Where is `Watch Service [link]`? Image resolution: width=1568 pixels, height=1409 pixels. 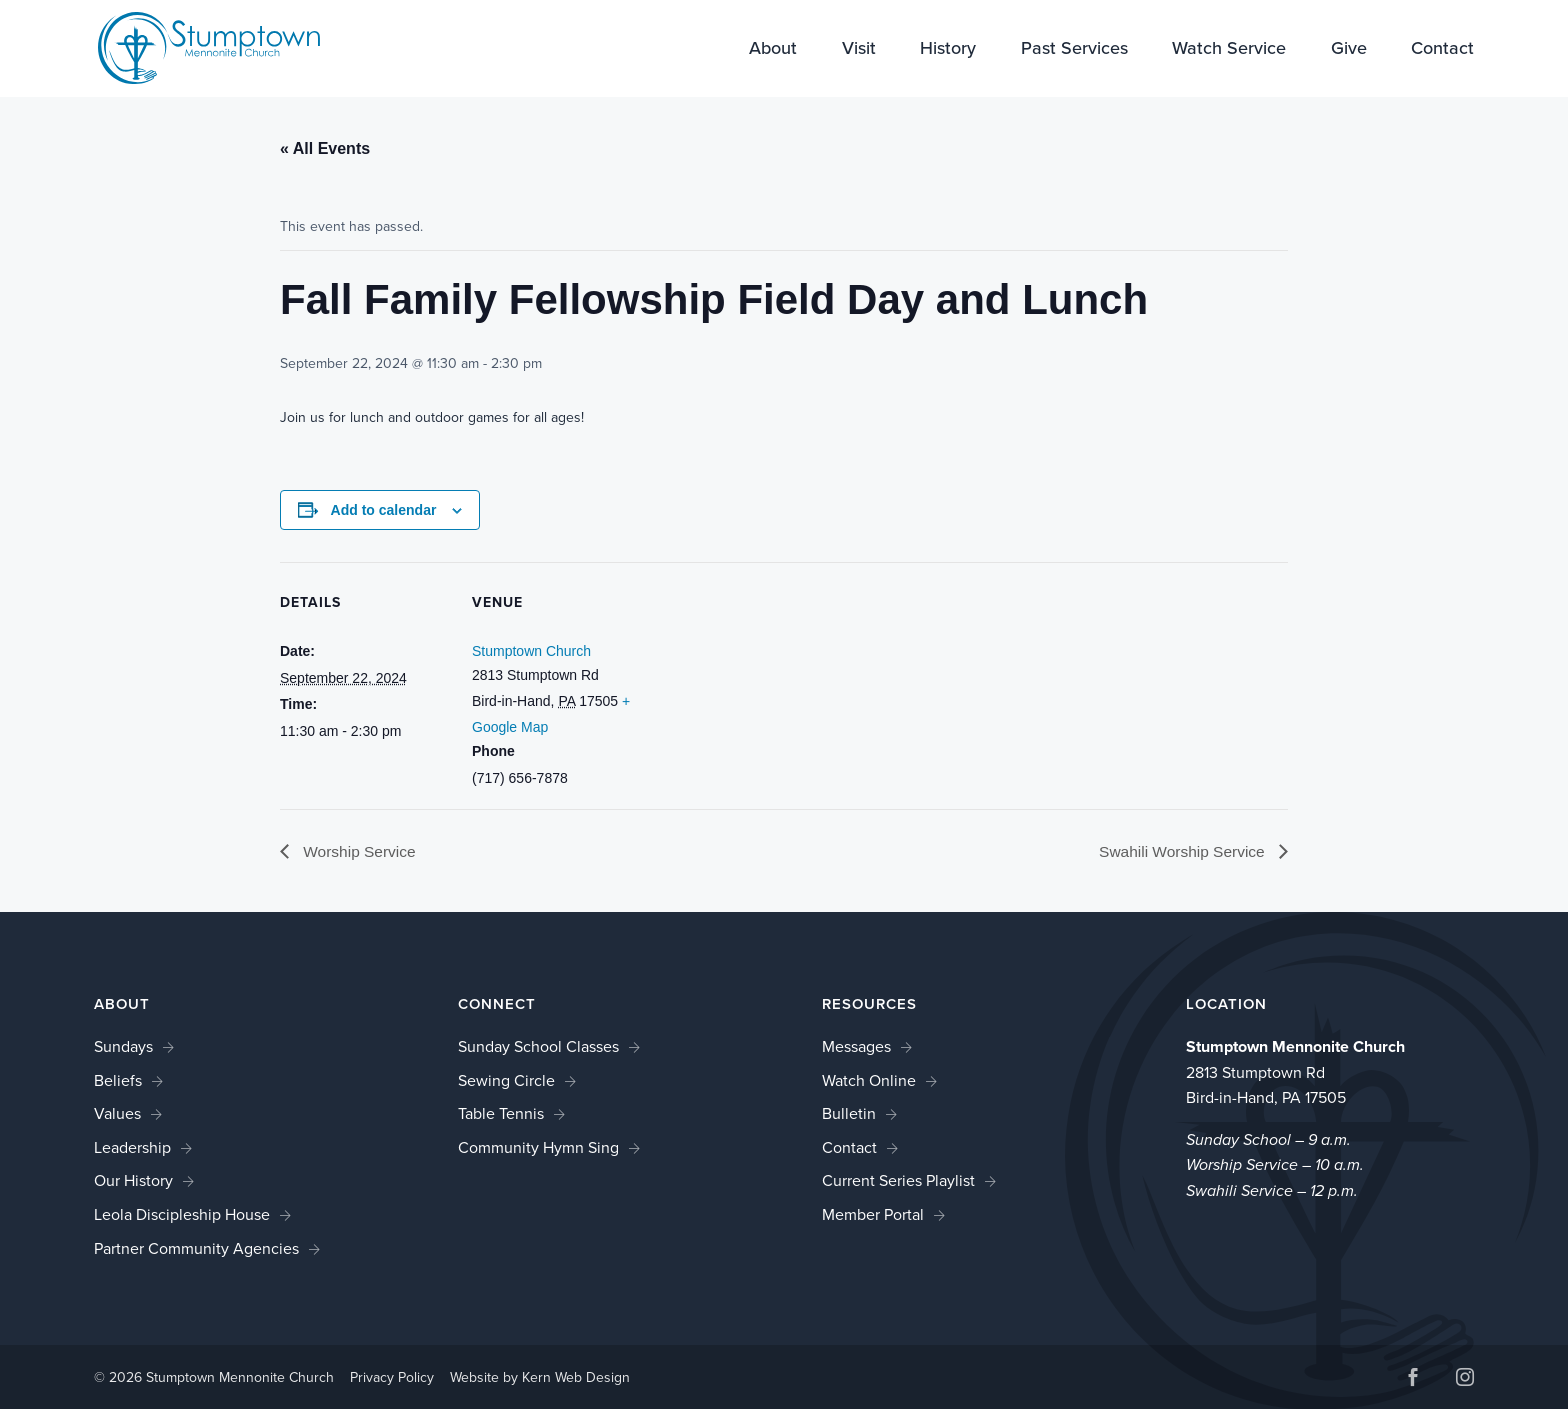 Watch Service [link] is located at coordinates (1229, 50).